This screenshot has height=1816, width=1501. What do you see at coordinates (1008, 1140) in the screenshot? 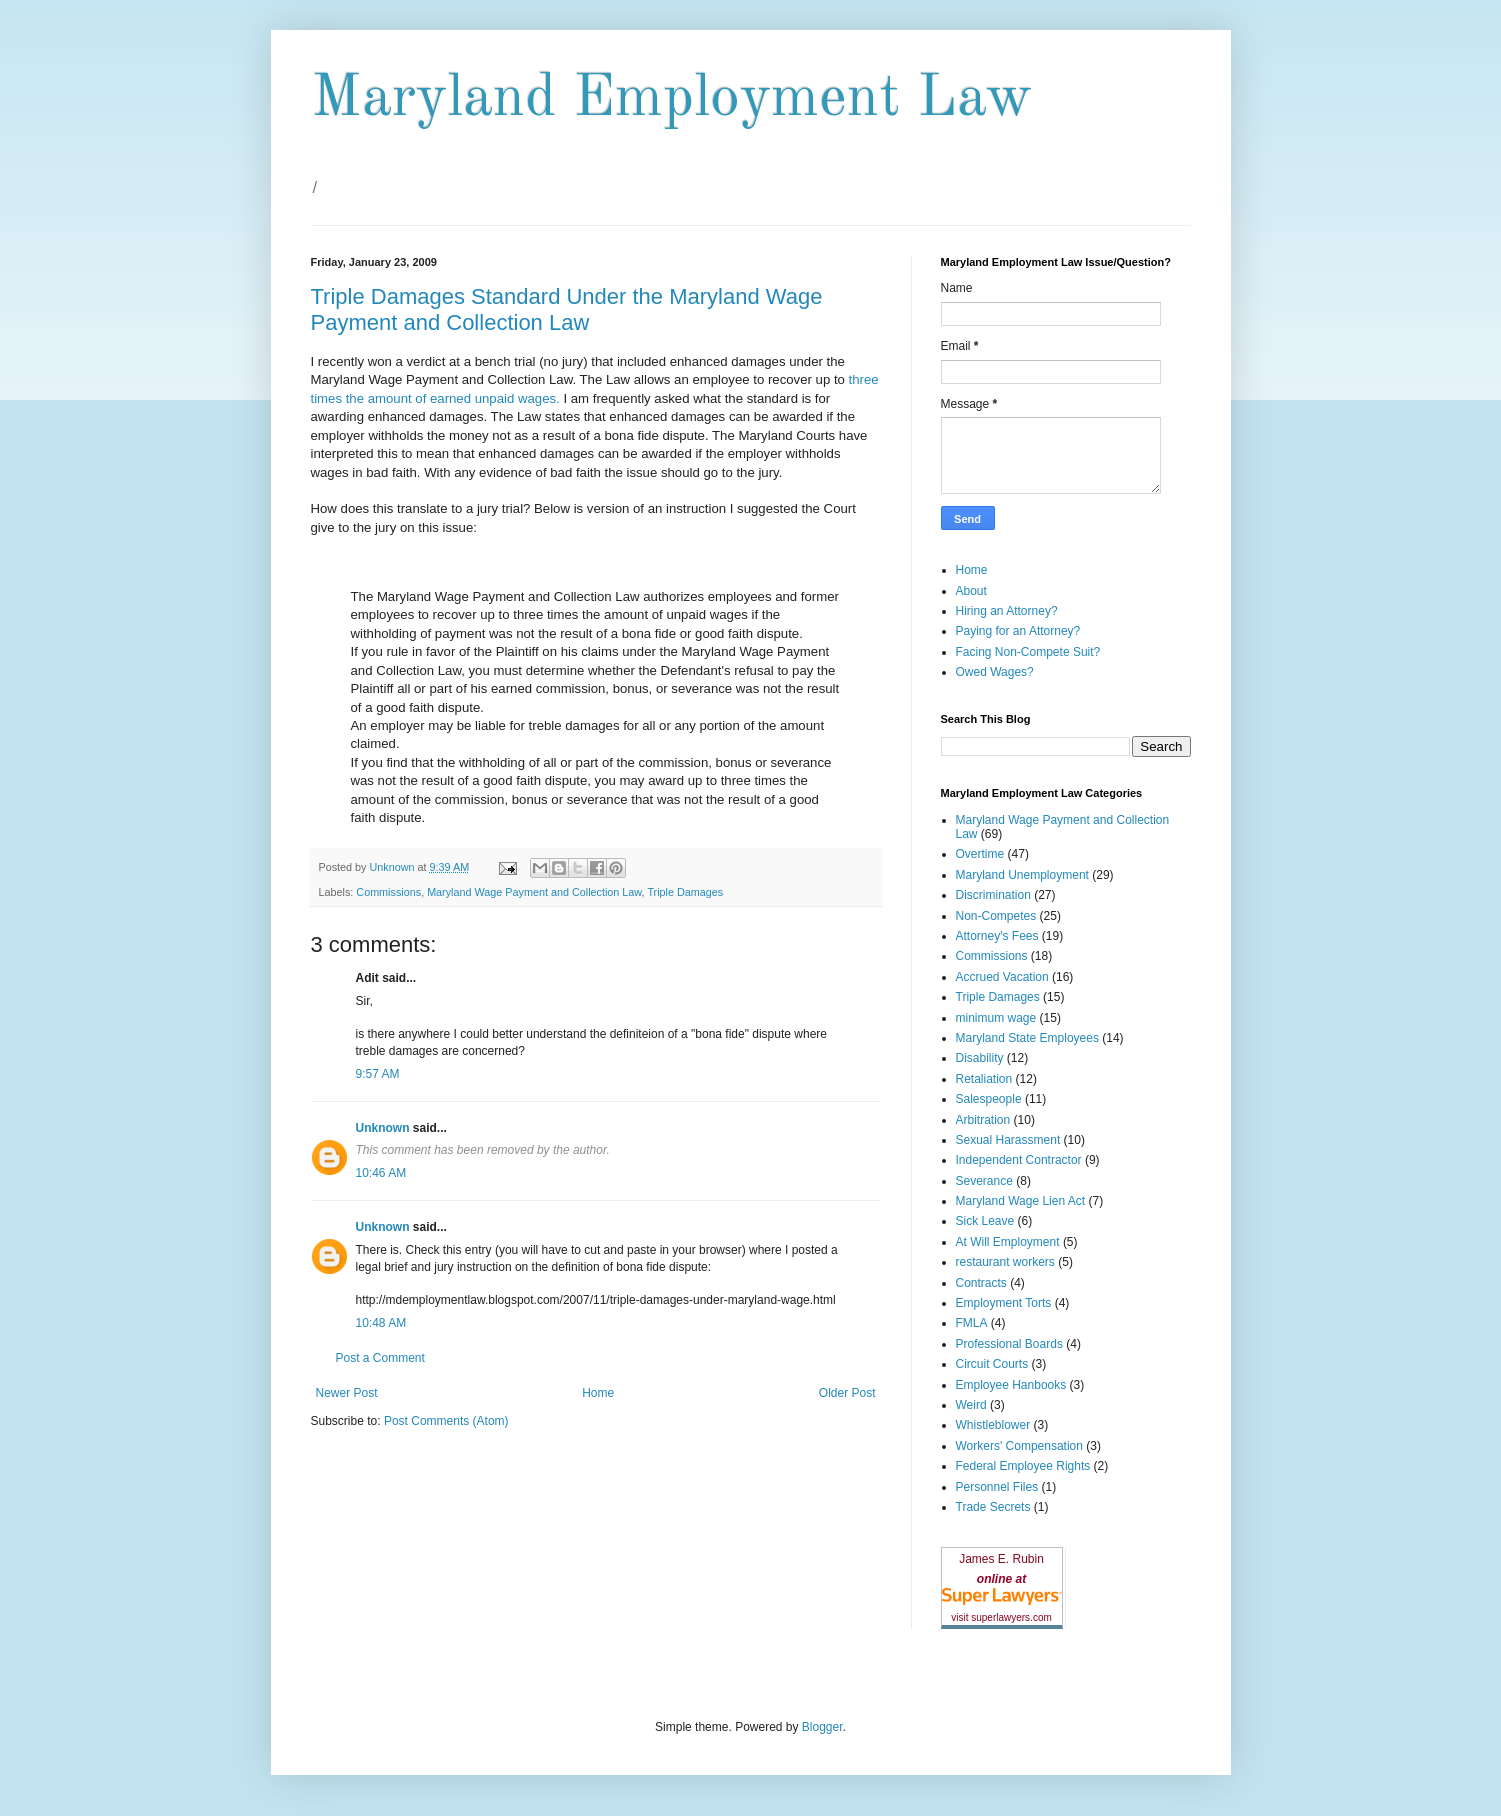
I see `Sexual Harassment` at bounding box center [1008, 1140].